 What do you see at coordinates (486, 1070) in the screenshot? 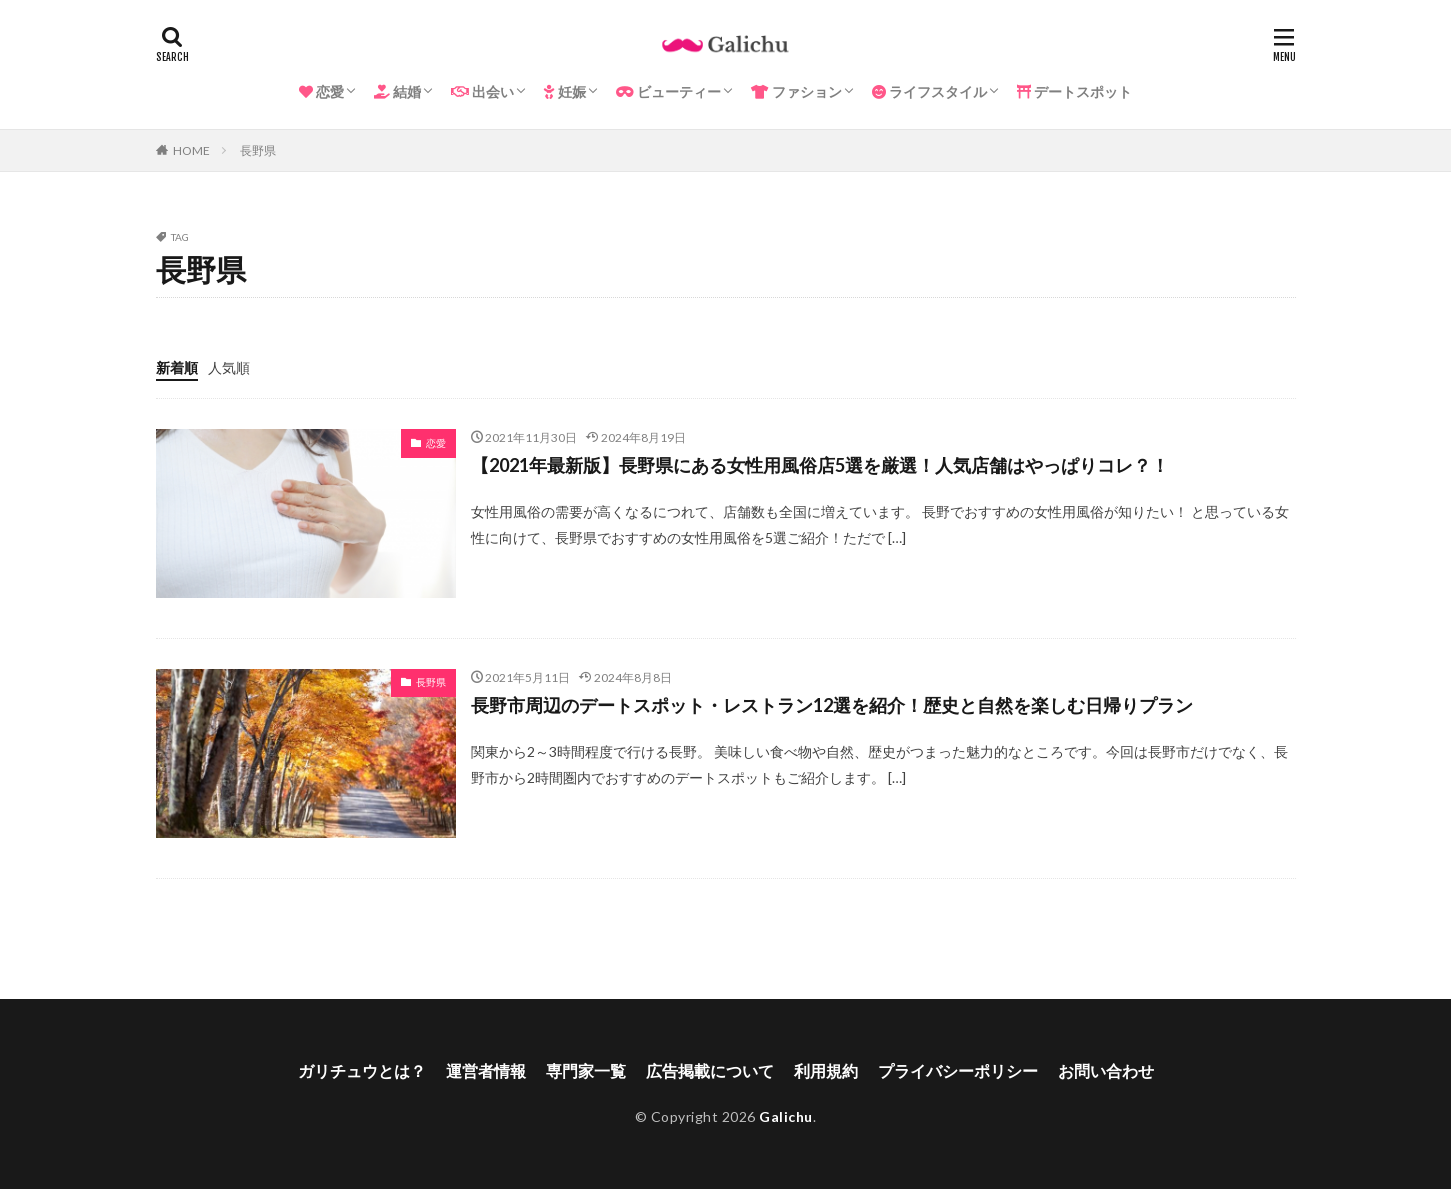
I see `運営者情報` at bounding box center [486, 1070].